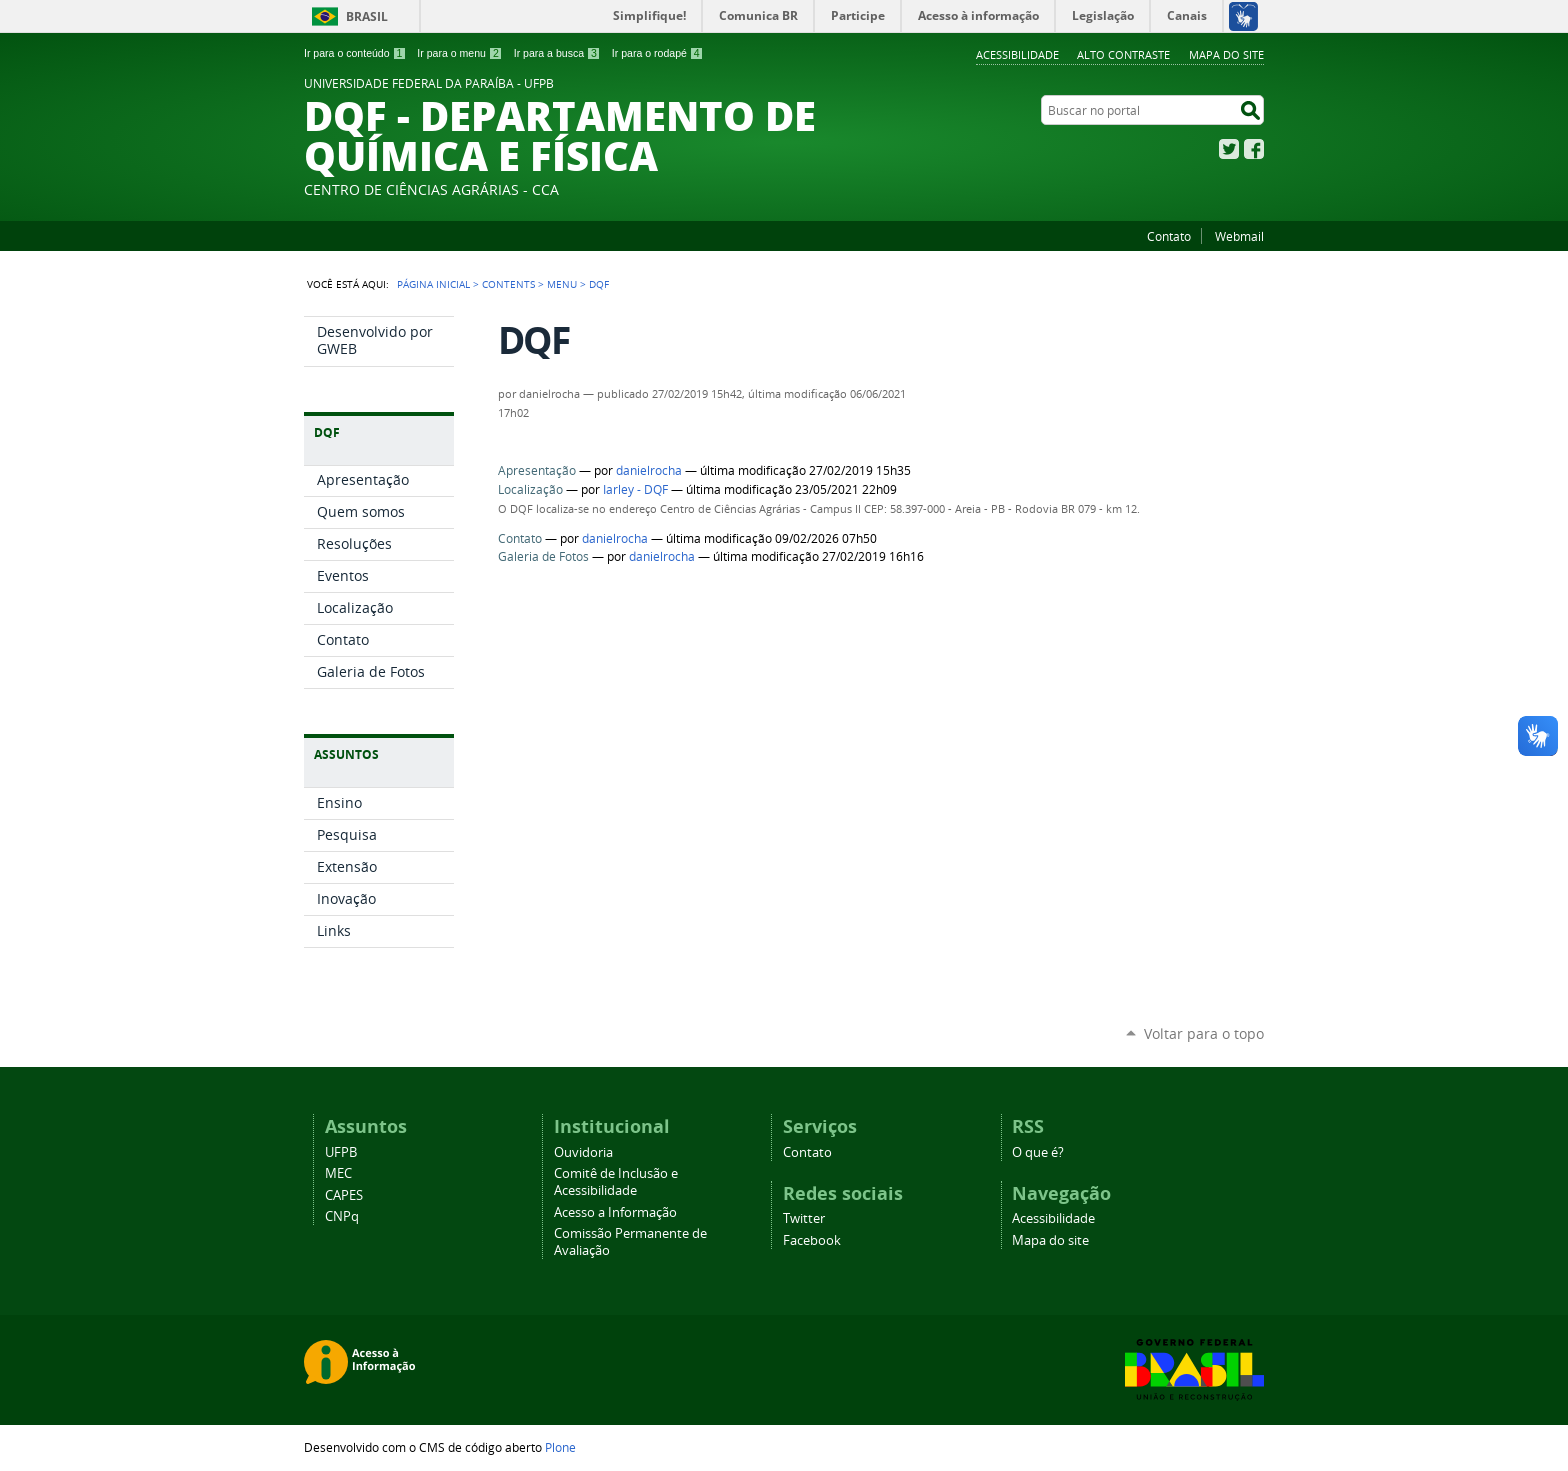 This screenshot has width=1568, height=1471. Describe the element at coordinates (562, 284) in the screenshot. I see `Menu` at that location.